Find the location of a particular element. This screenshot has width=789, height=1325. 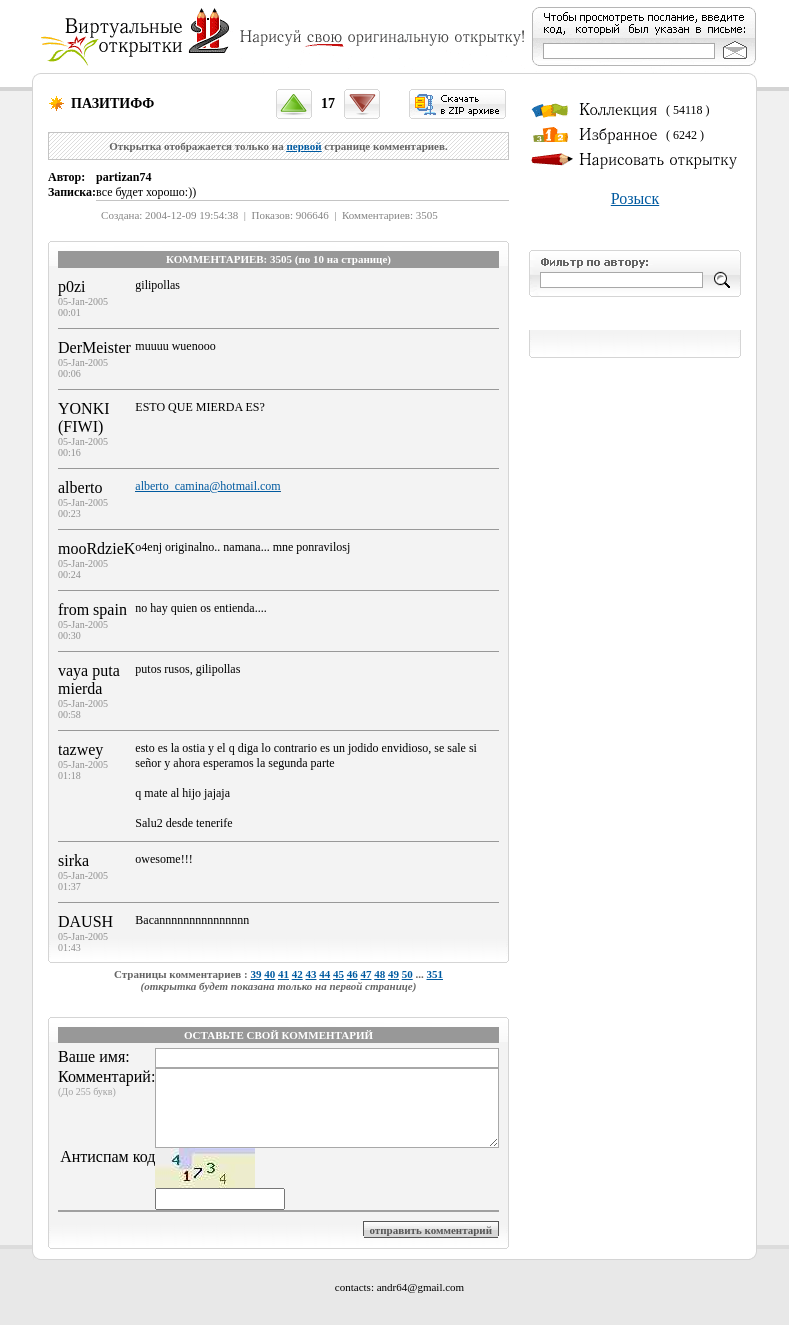

50 is located at coordinates (407, 974).